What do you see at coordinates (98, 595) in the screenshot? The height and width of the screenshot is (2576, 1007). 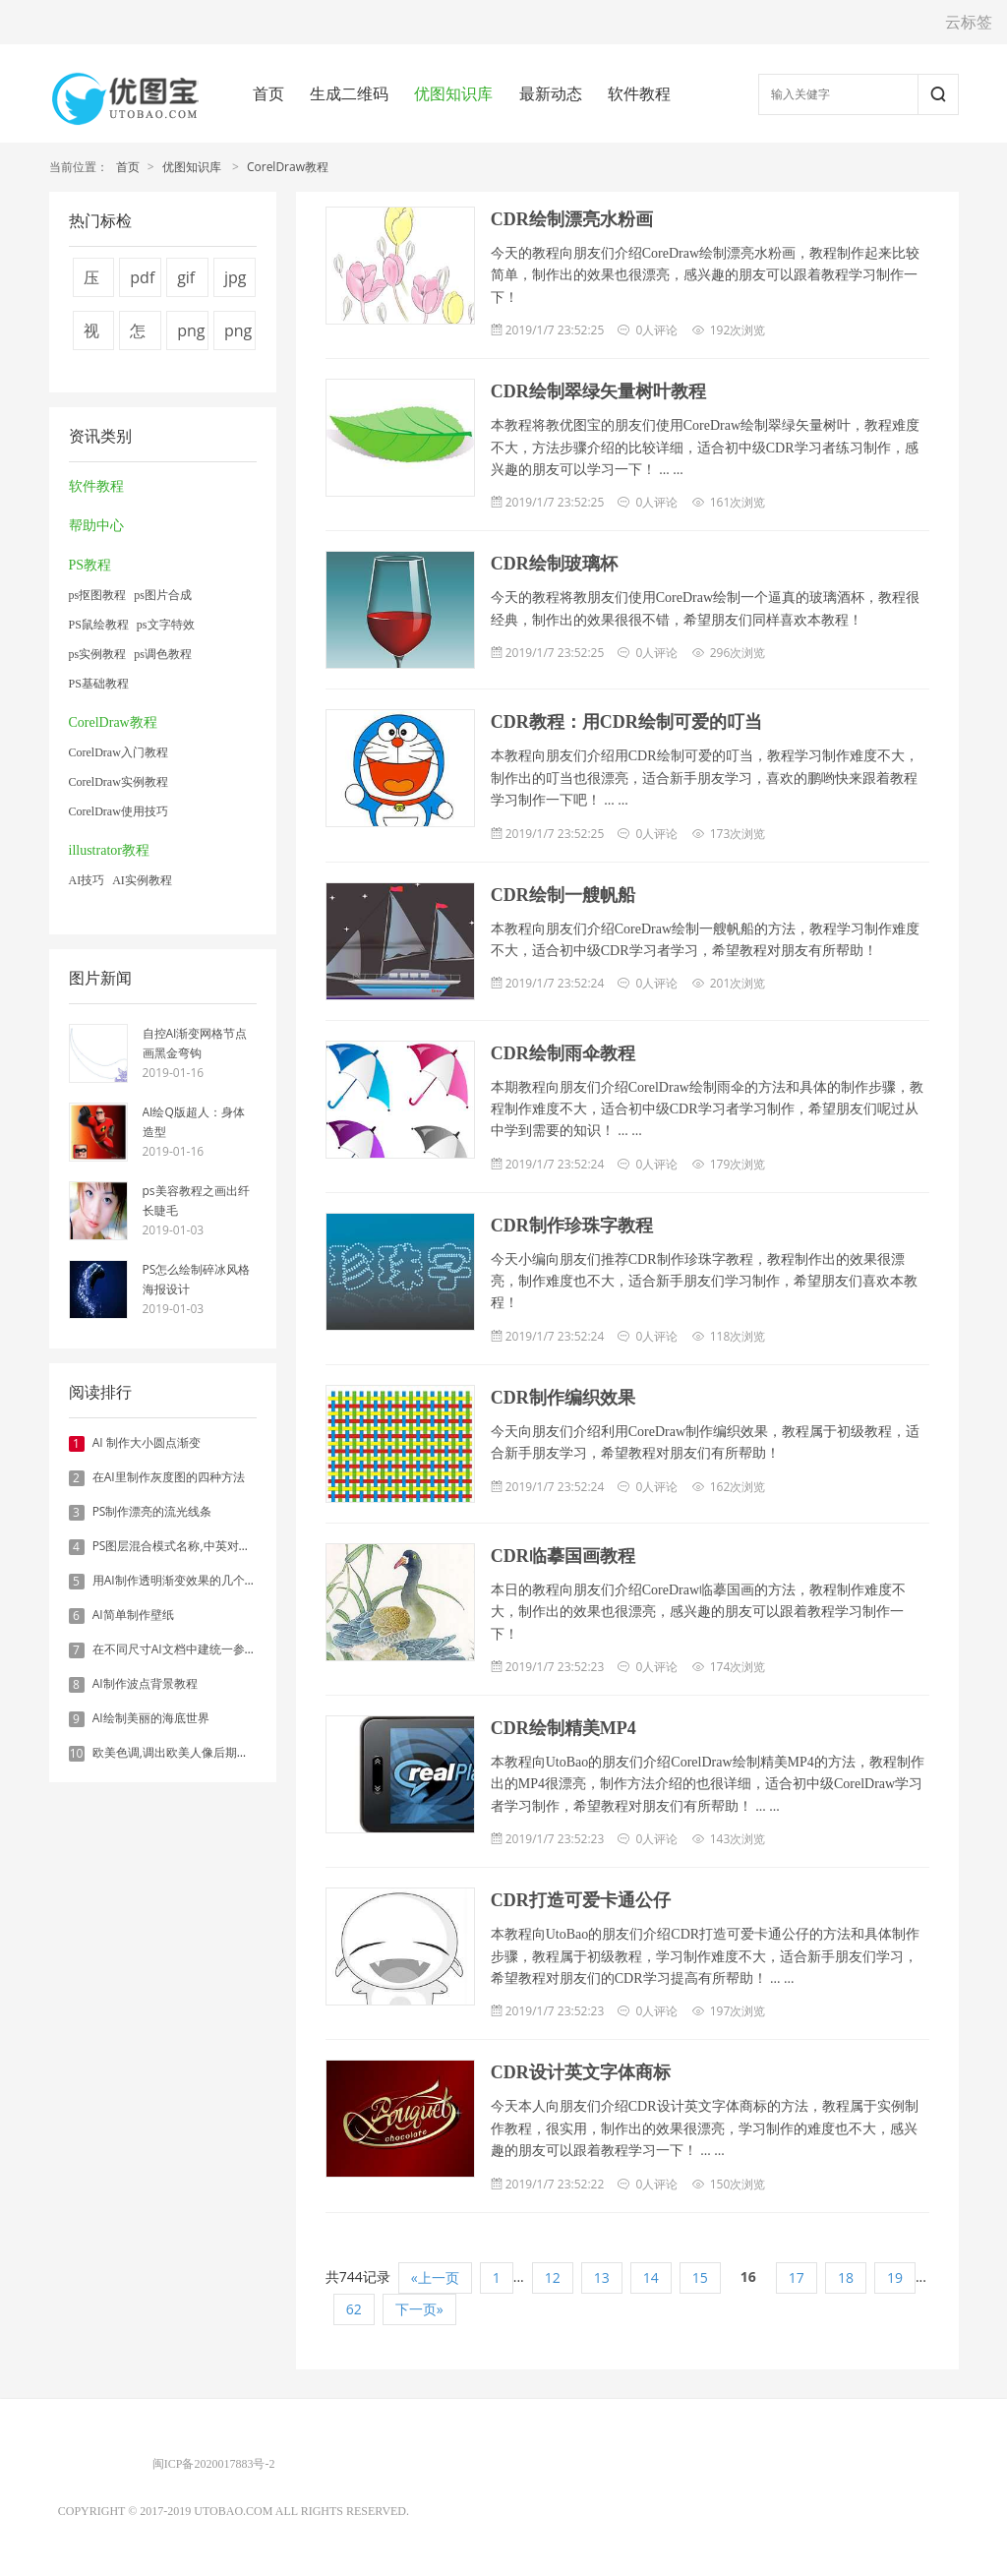 I see `ps抠图教程` at bounding box center [98, 595].